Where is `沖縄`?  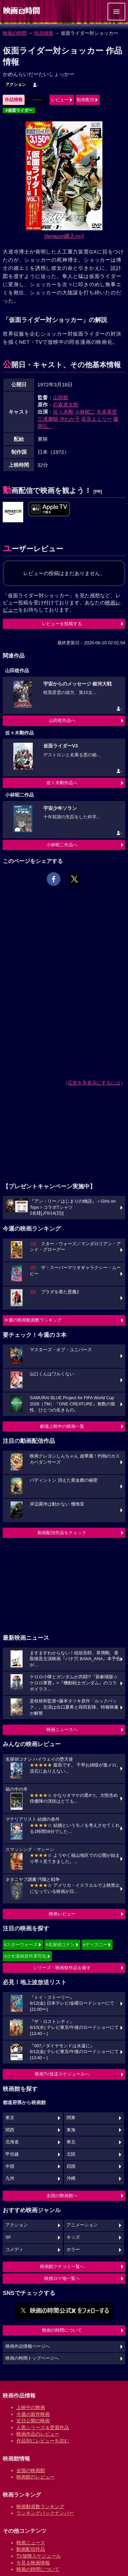 沖縄 is located at coordinates (71, 2178).